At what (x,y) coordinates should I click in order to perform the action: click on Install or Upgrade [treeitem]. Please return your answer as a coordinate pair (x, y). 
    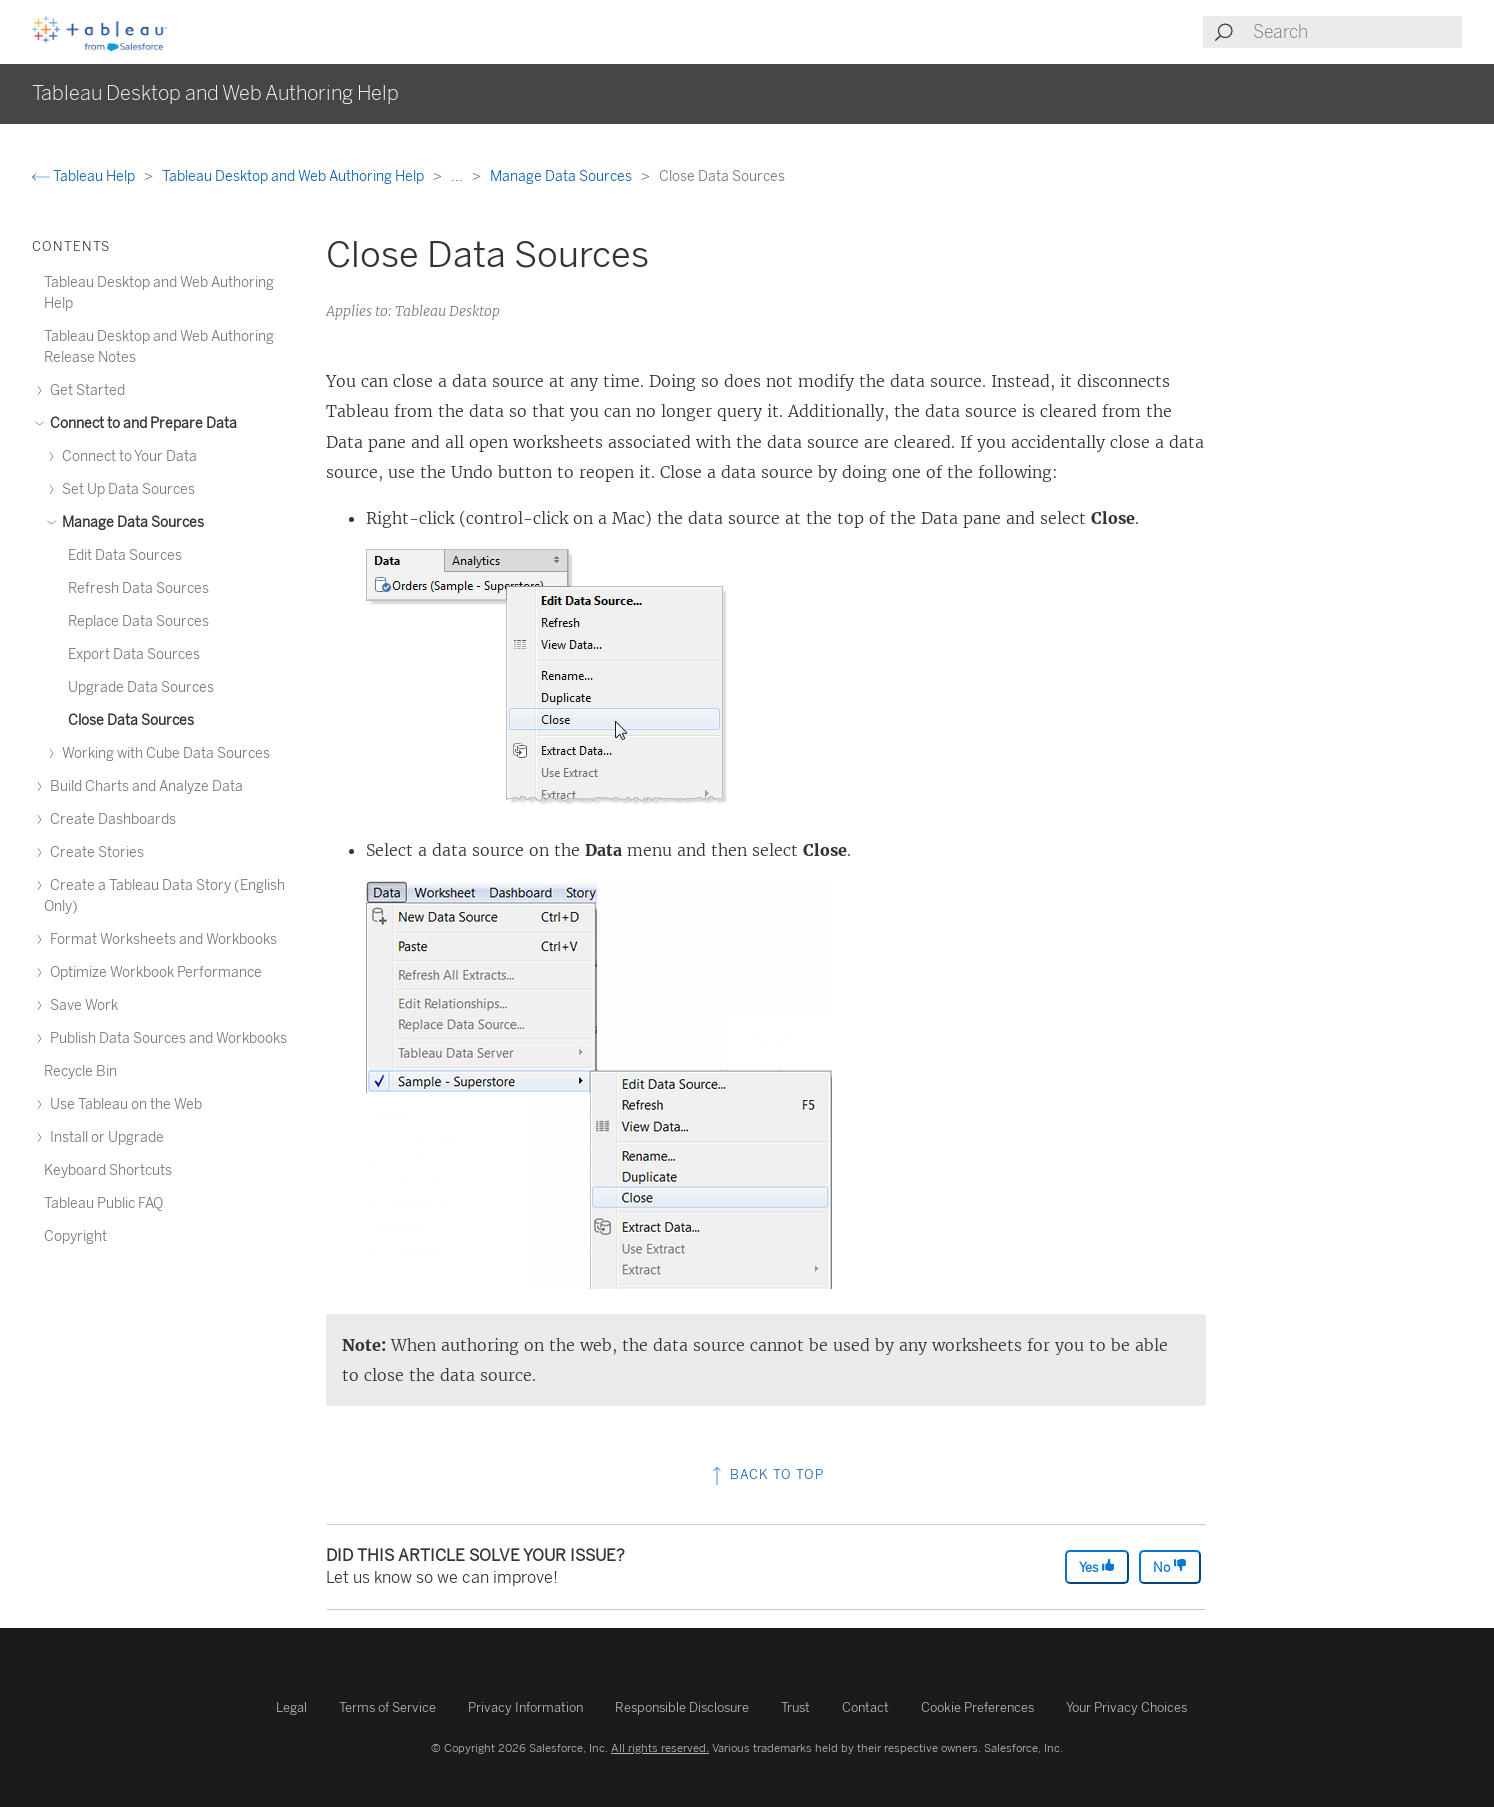
    Looking at the image, I should click on (104, 1137).